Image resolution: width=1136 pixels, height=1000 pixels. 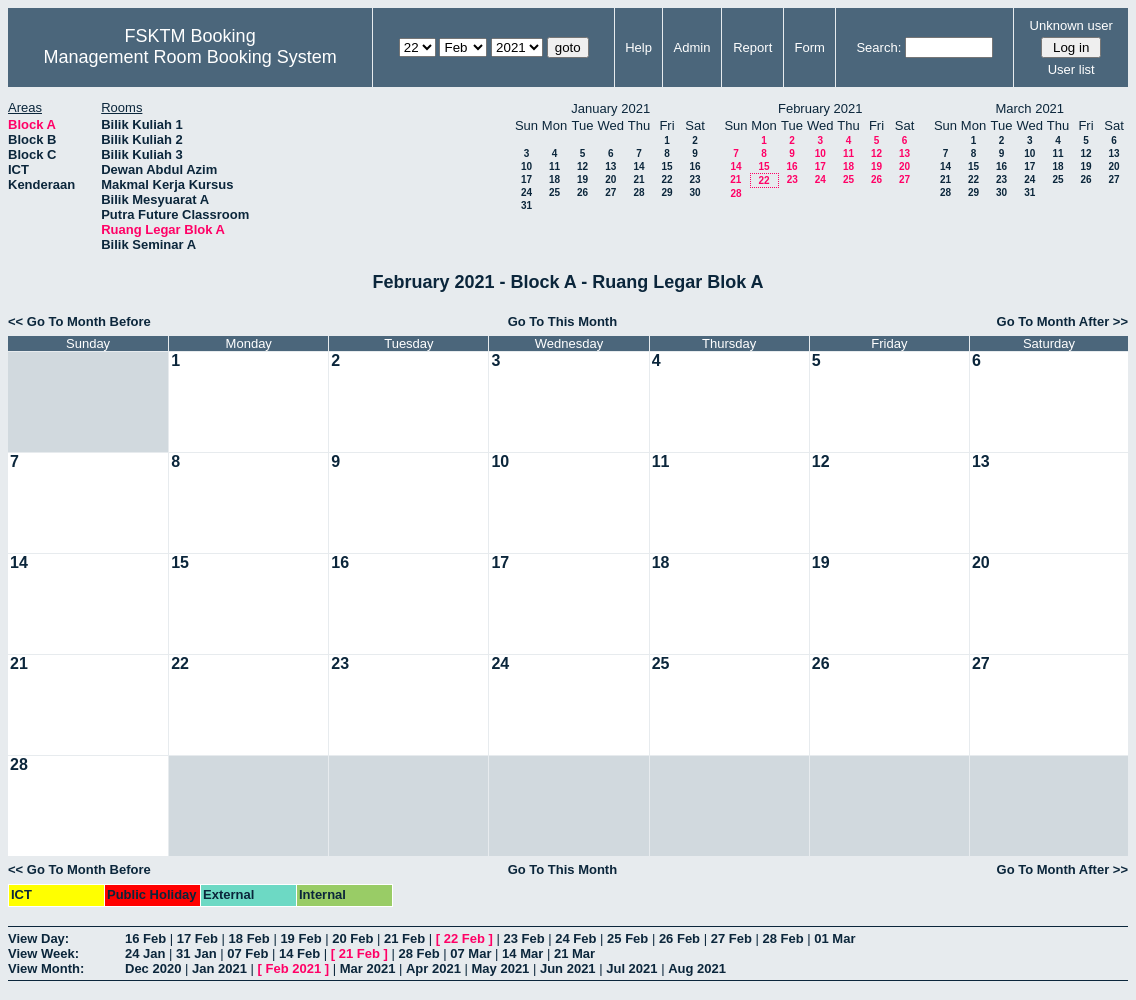 I want to click on Dec 2020, so click(x=153, y=968).